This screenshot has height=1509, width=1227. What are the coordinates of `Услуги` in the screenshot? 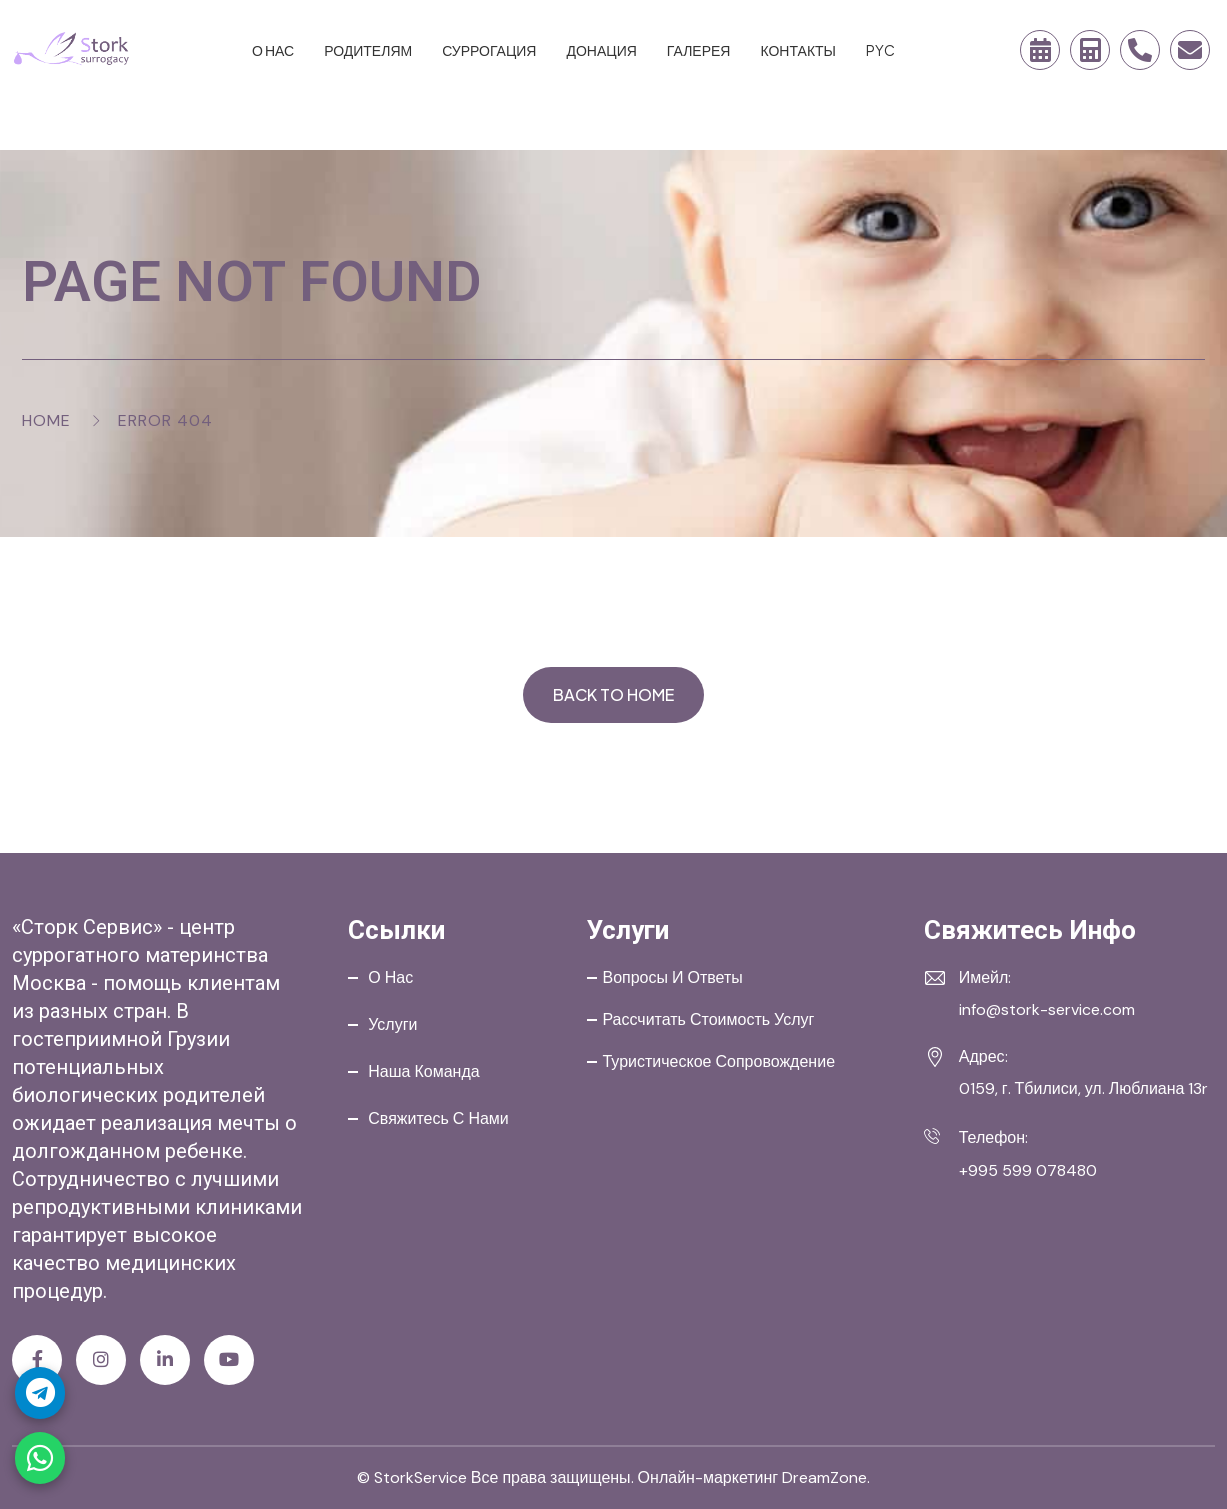 It's located at (392, 1024).